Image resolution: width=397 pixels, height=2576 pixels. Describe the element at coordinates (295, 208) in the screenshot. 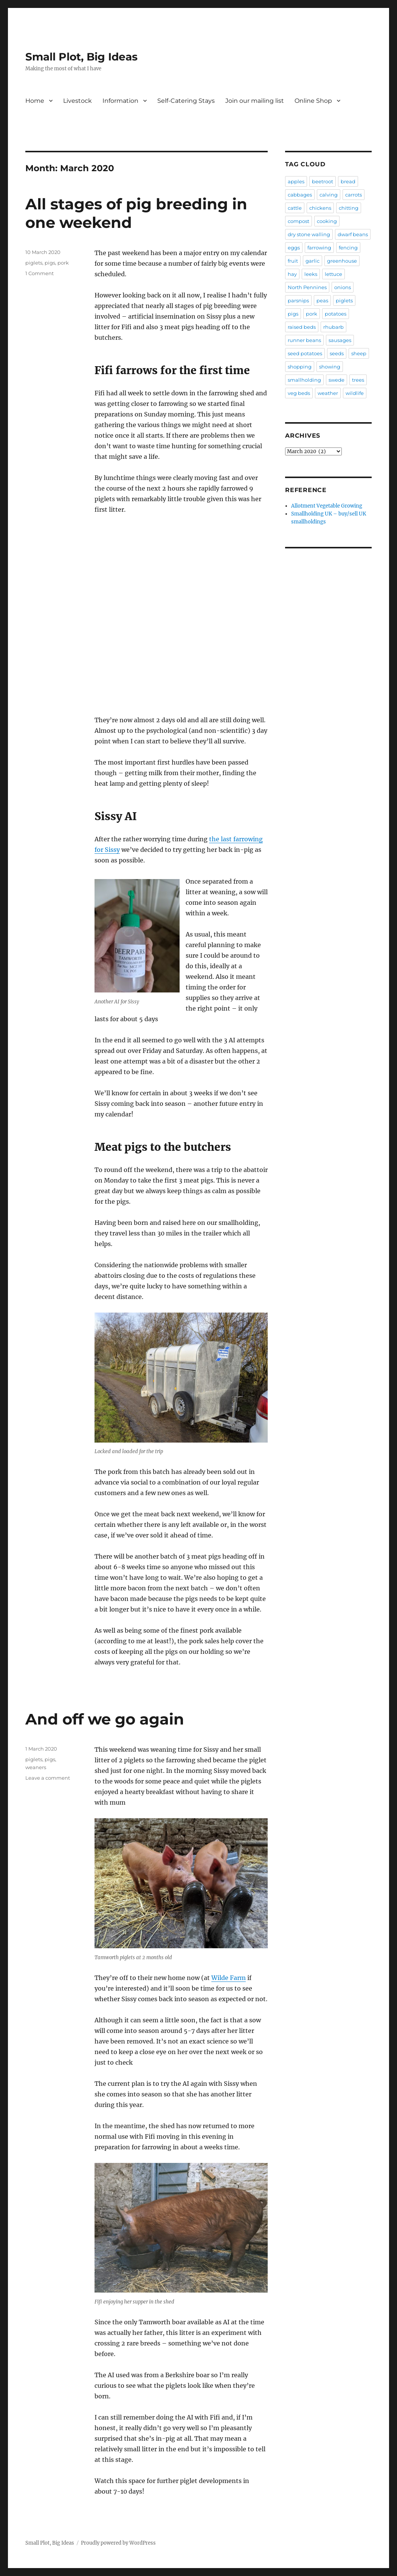

I see `cattle` at that location.